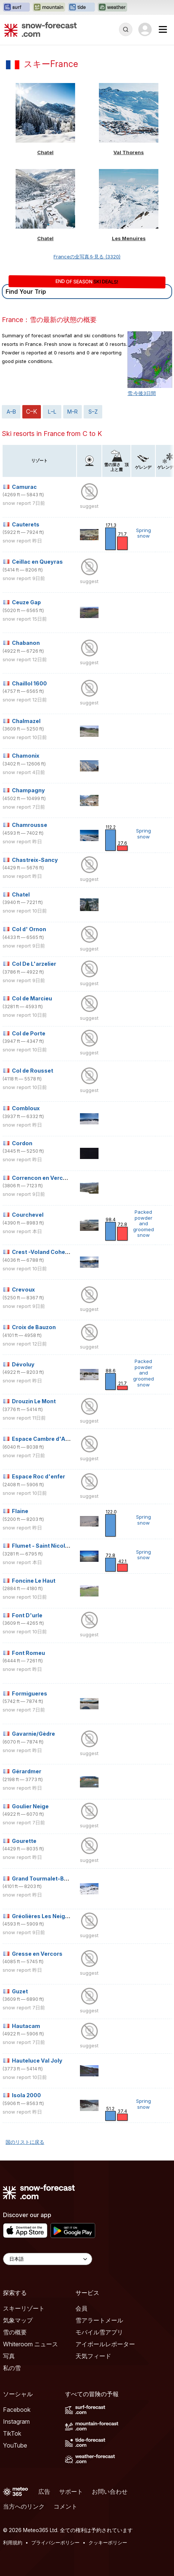 The image size is (174, 2576). What do you see at coordinates (26, 2095) in the screenshot?
I see `Isola 2000` at bounding box center [26, 2095].